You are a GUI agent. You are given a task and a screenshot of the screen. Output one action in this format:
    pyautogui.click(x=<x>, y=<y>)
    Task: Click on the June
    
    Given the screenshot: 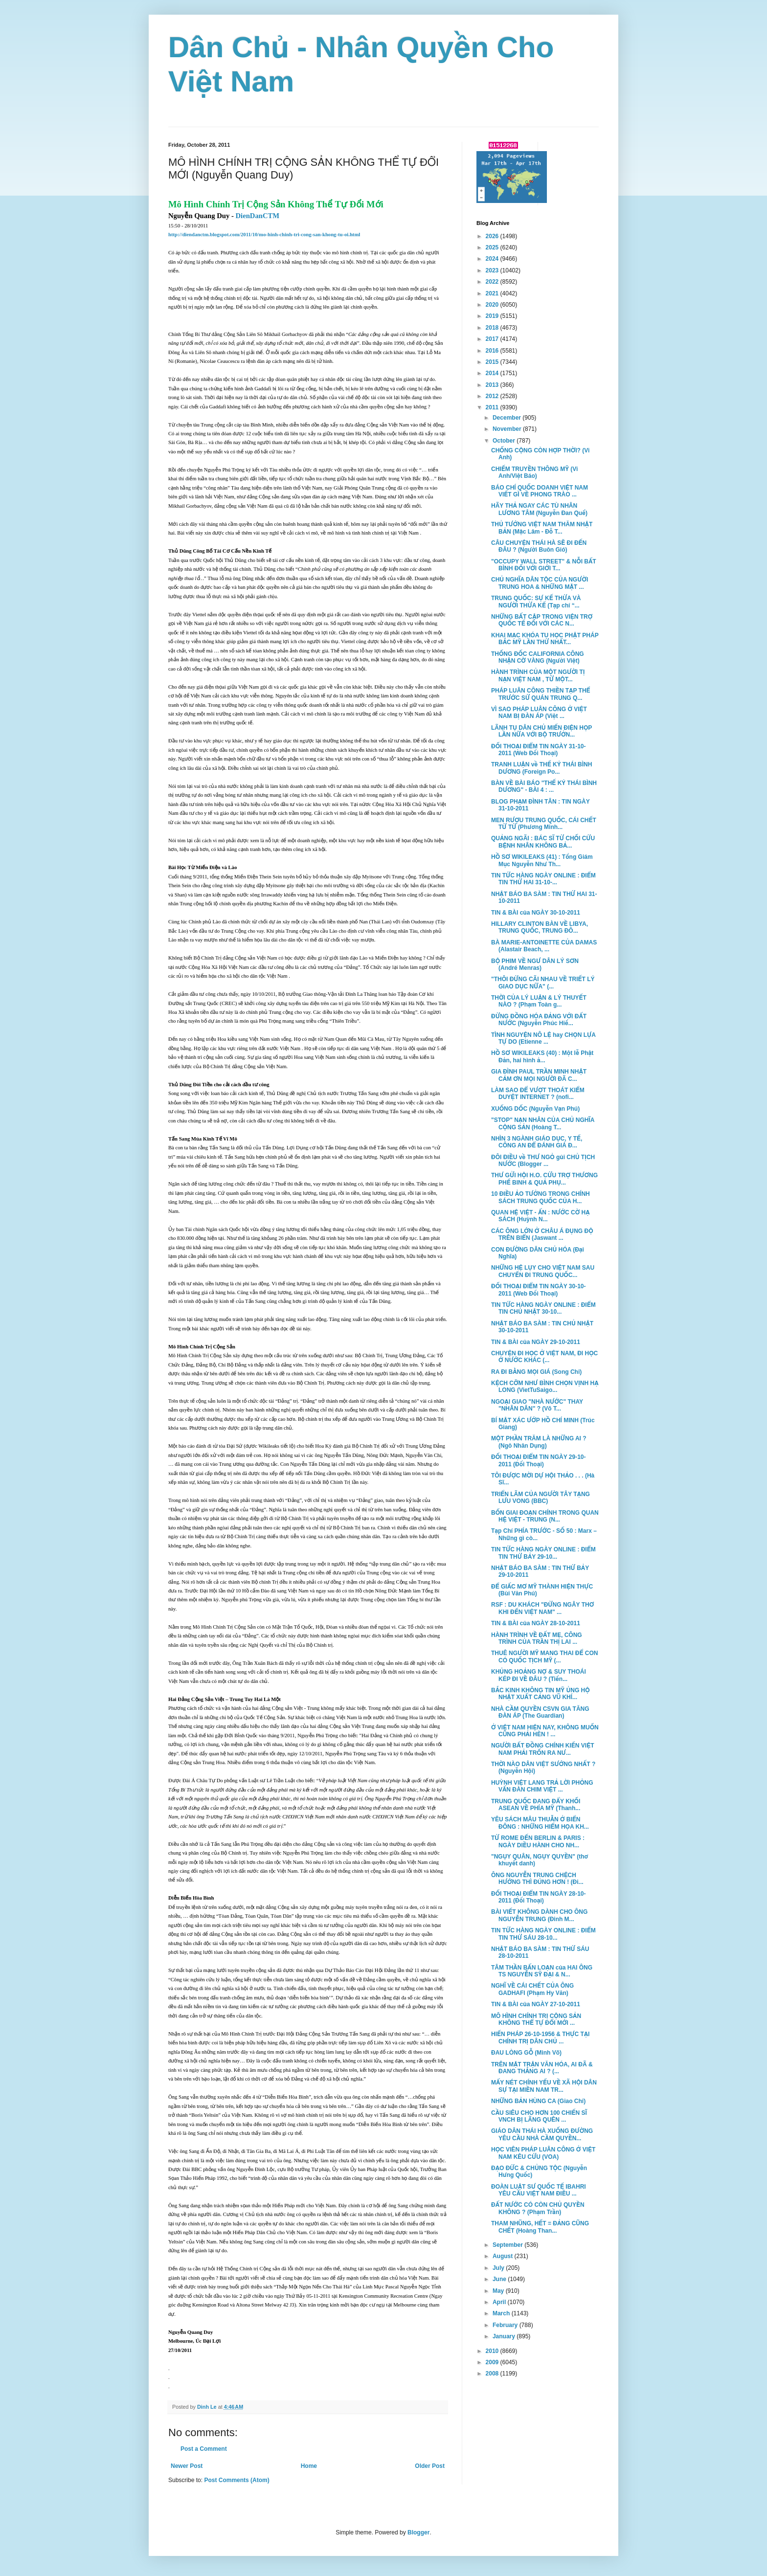 What is the action you would take?
    pyautogui.click(x=500, y=2279)
    